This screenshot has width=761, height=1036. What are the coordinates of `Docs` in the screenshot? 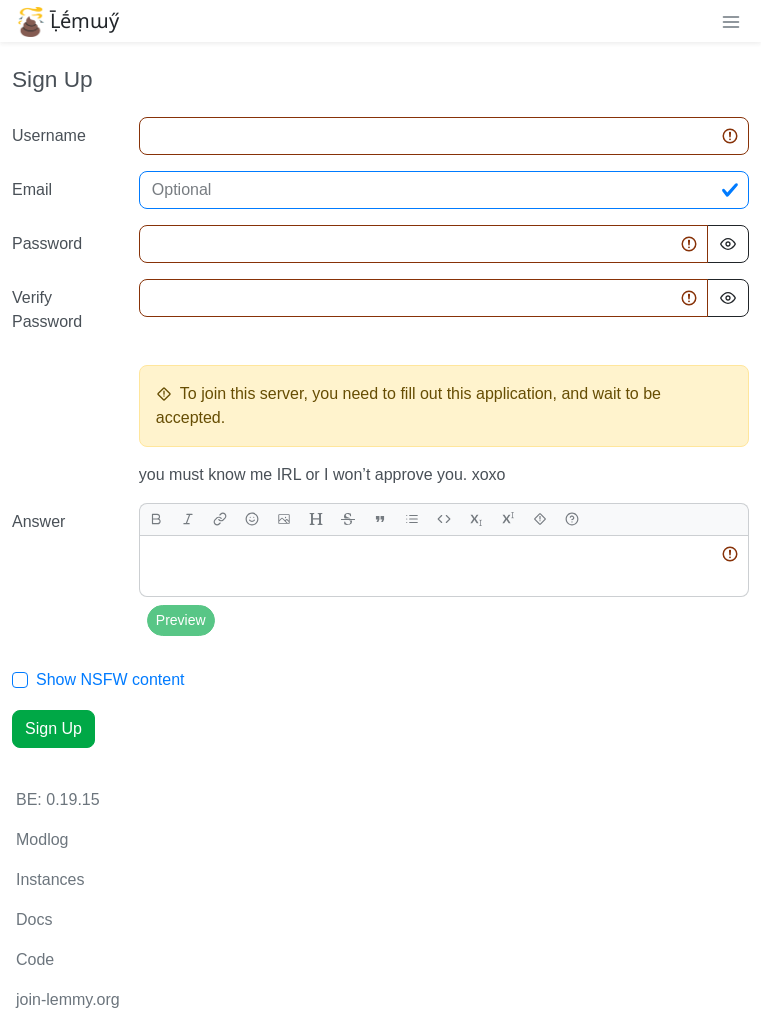 It's located at (34, 919).